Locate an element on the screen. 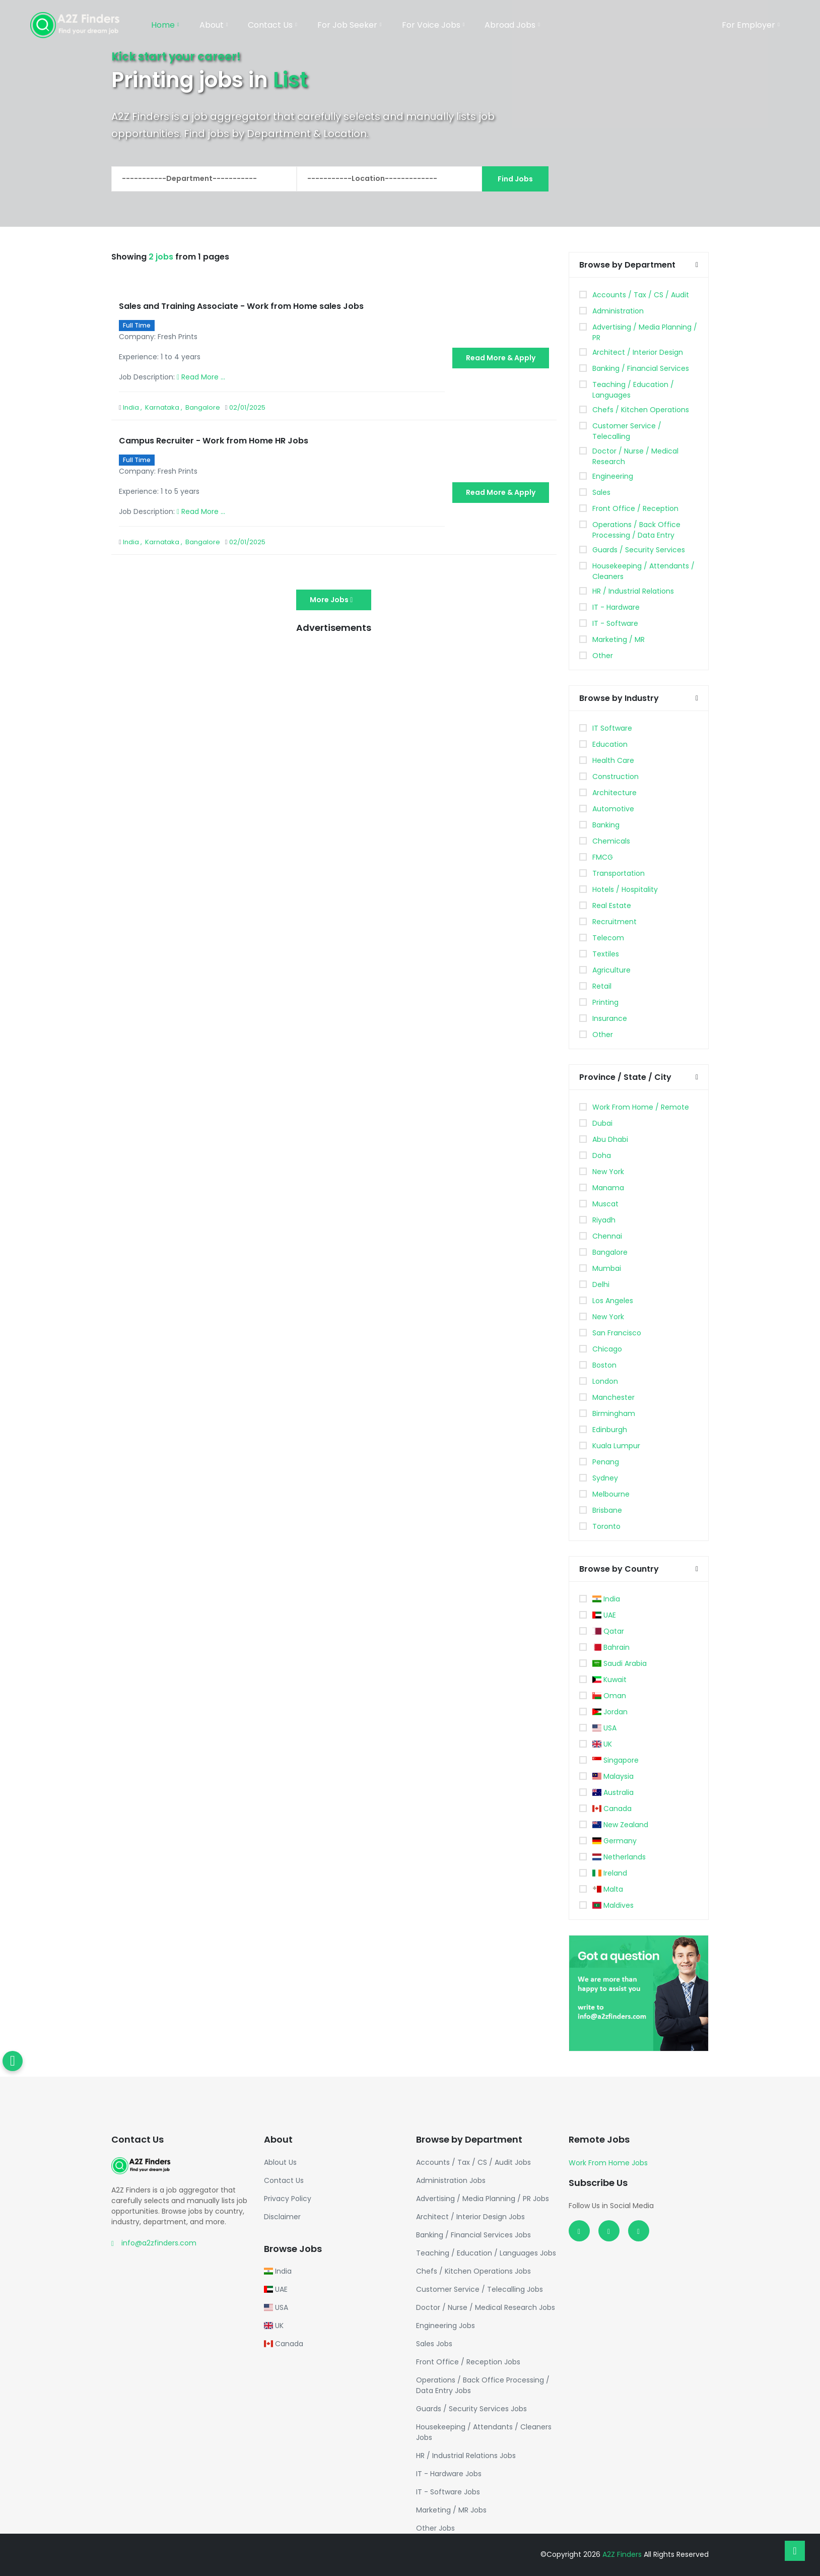 Image resolution: width=820 pixels, height=2576 pixels. IT - Hardware is located at coordinates (616, 607).